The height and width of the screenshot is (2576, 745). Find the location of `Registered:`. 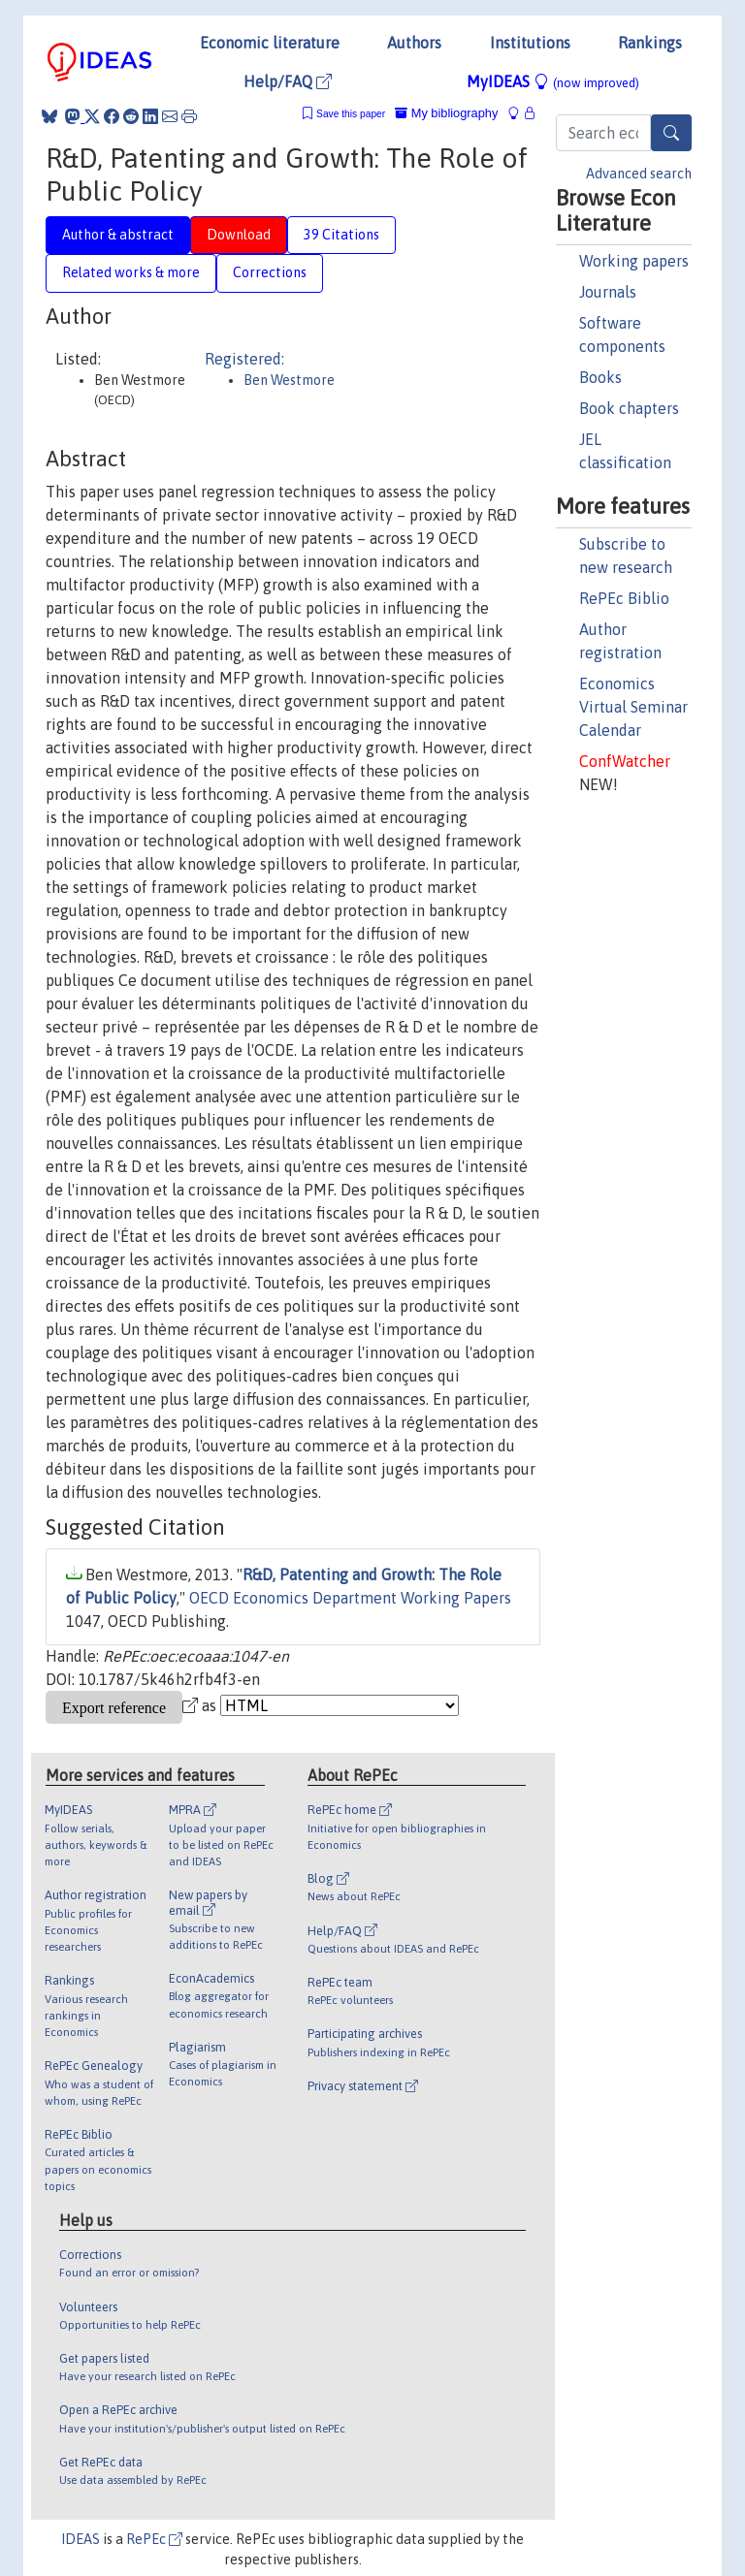

Registered: is located at coordinates (244, 358).